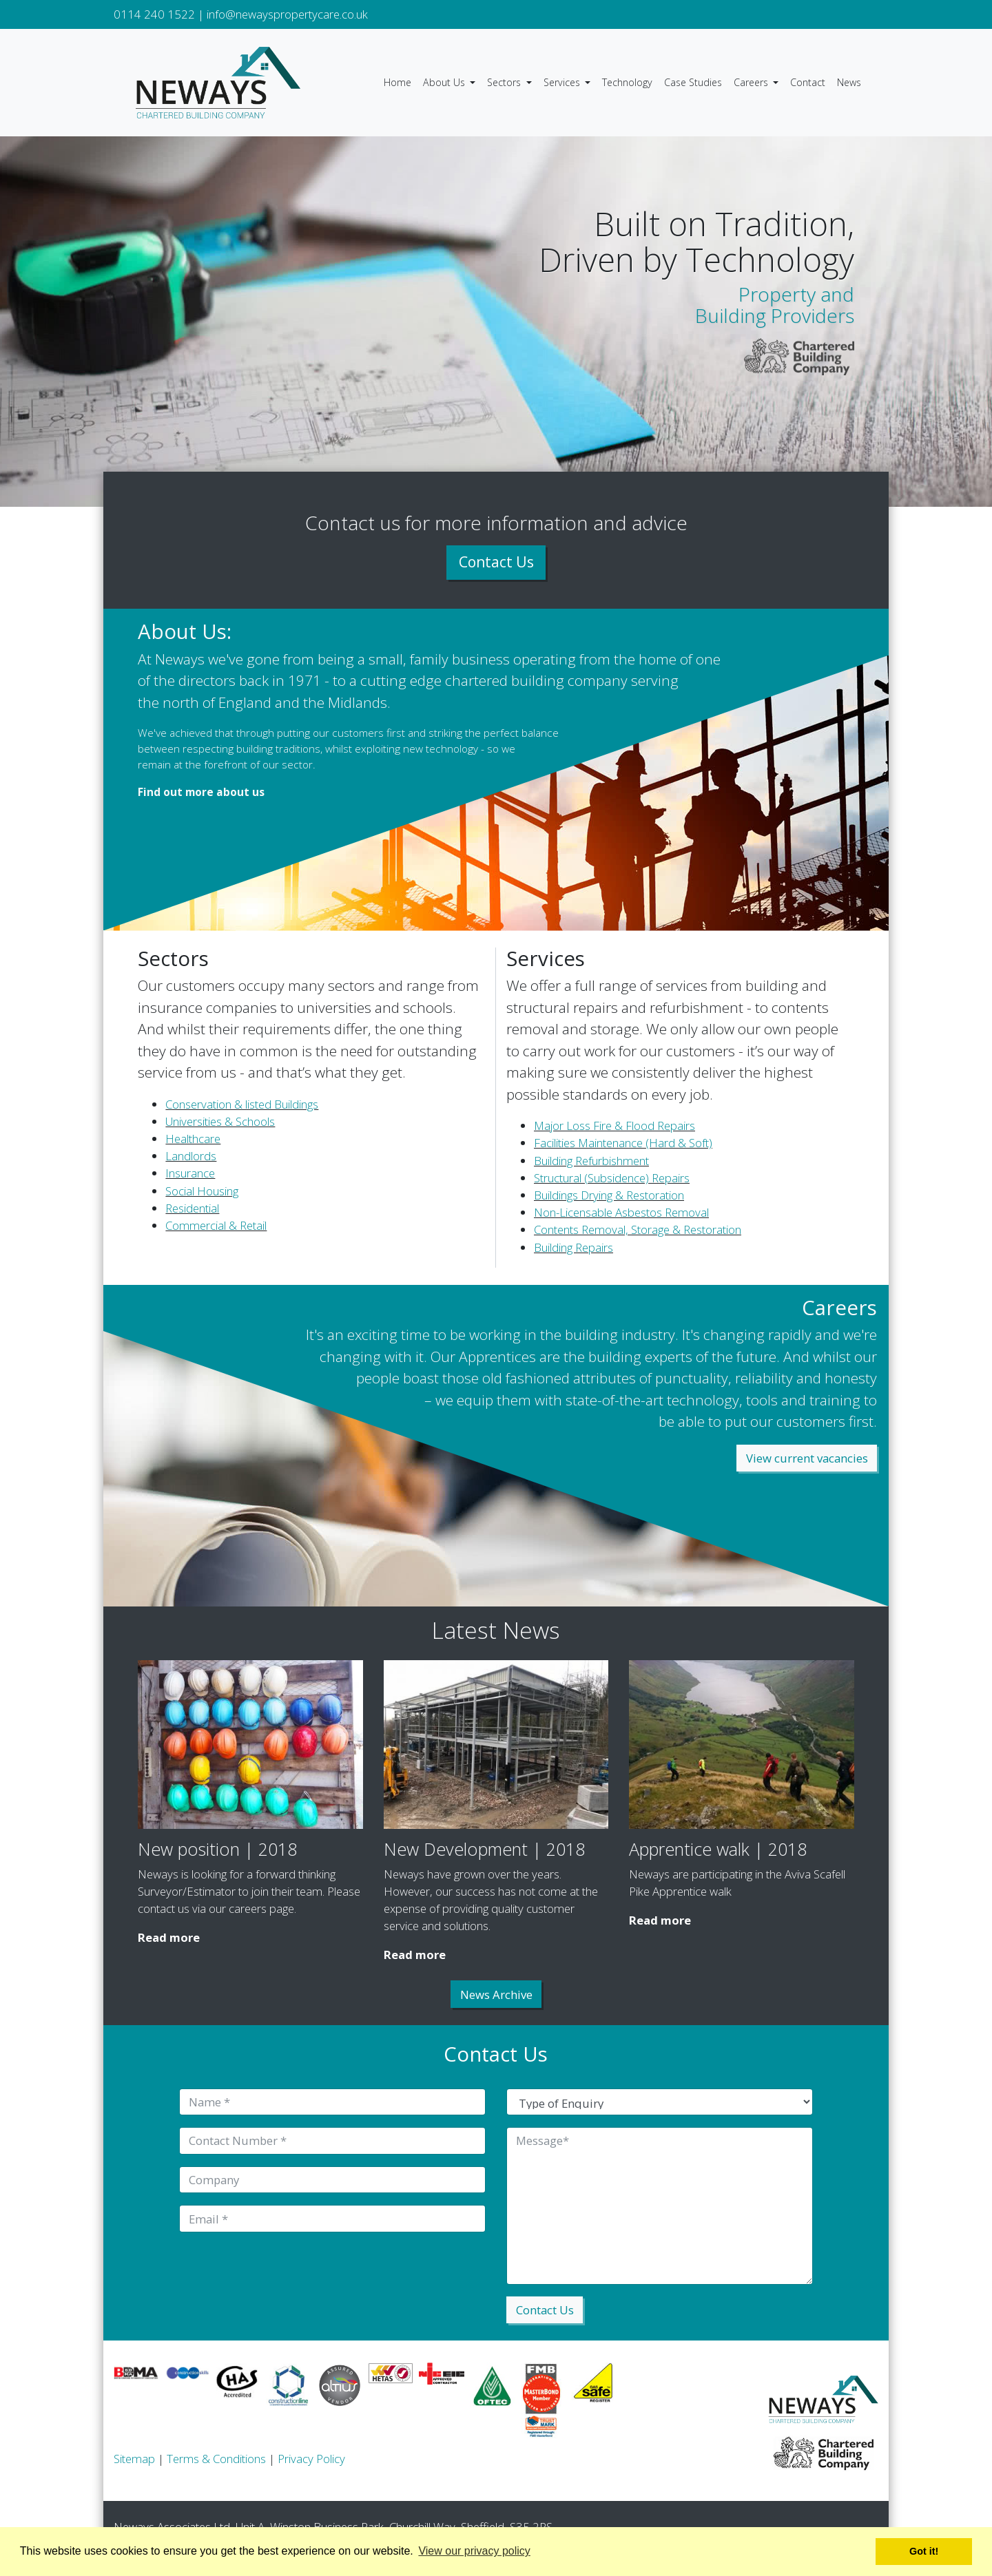  I want to click on Landlords, so click(190, 1156).